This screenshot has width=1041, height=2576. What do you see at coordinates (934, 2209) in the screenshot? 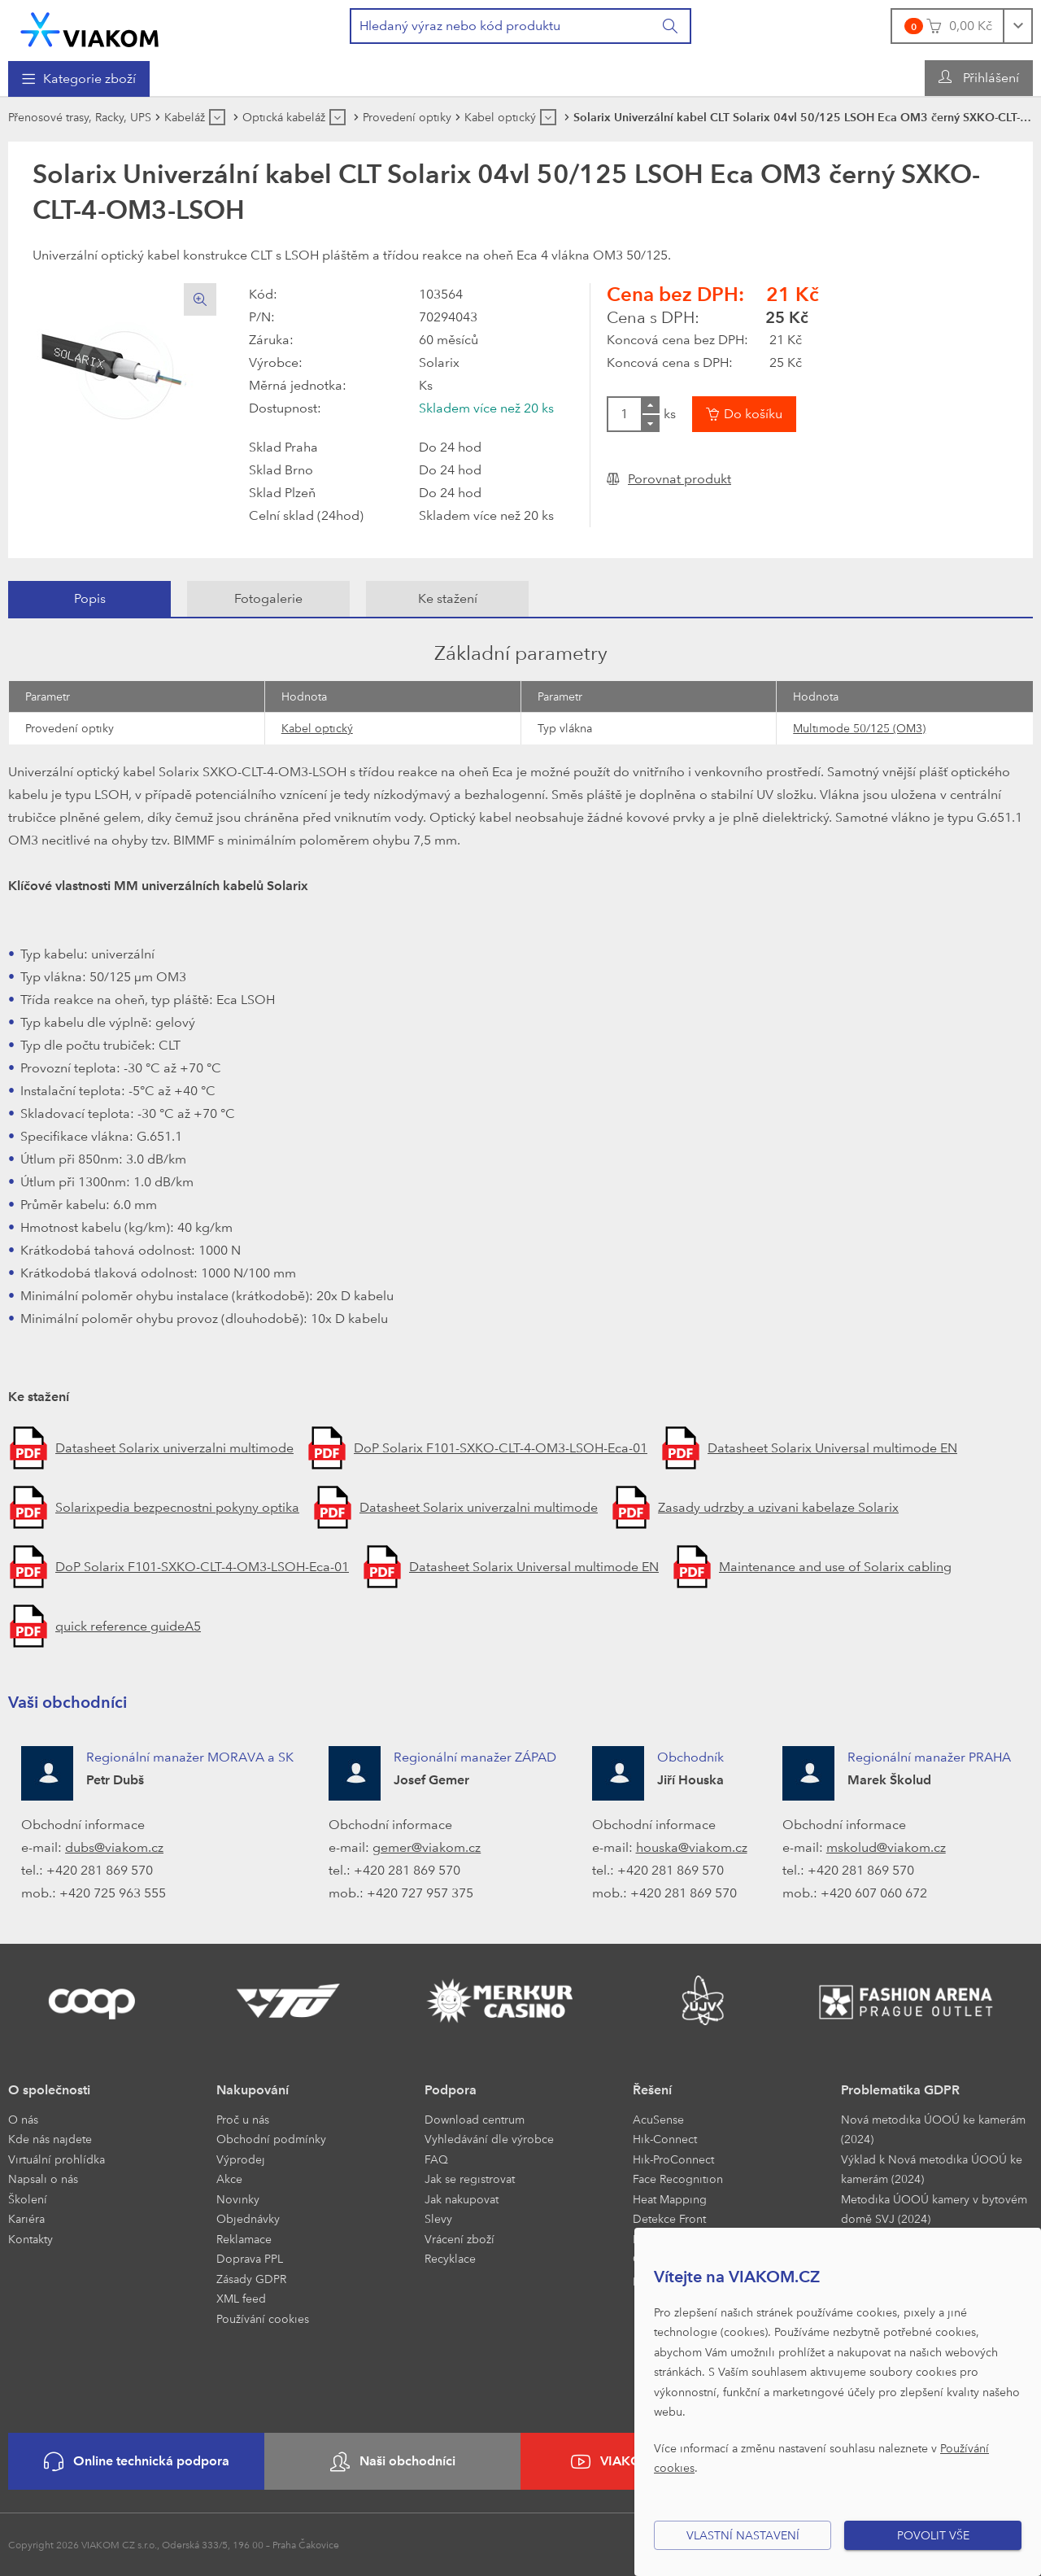
I see `Metodika ÚOOÚ kamery v bytovém domě SVJ (2024)` at bounding box center [934, 2209].